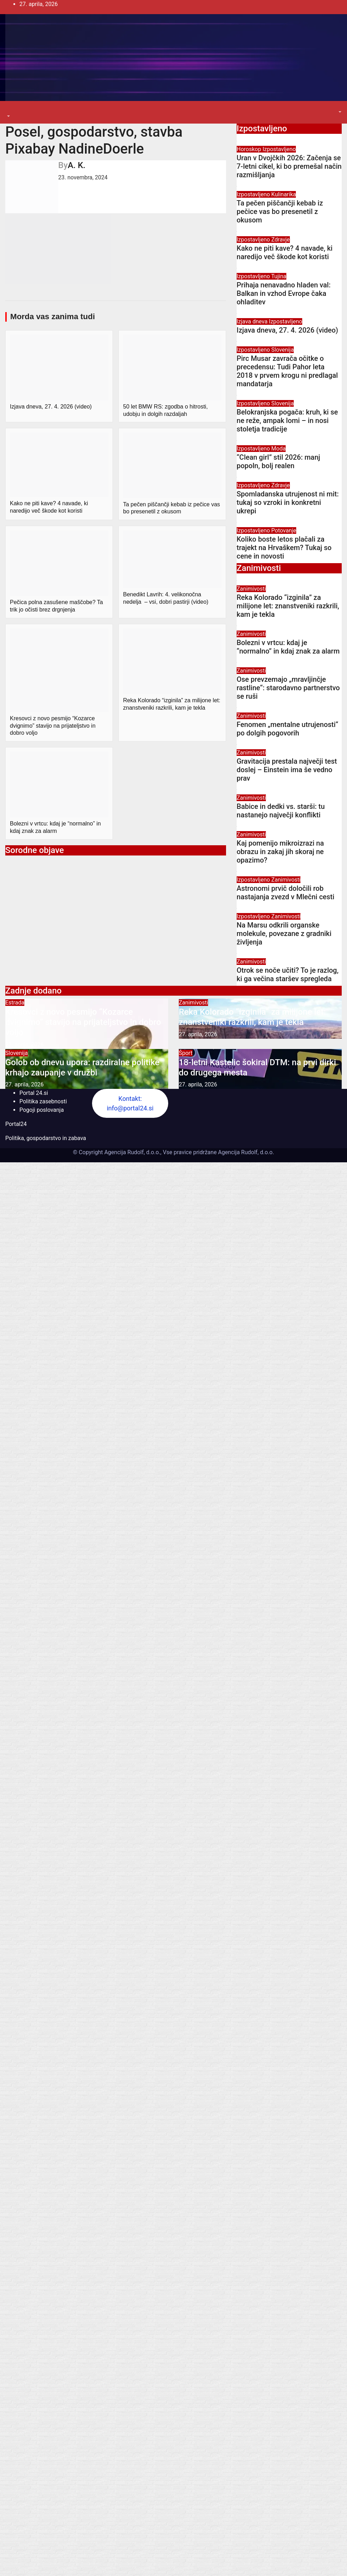 This screenshot has width=347, height=2576. I want to click on Kontakt: info@portal24.si, so click(130, 1103).